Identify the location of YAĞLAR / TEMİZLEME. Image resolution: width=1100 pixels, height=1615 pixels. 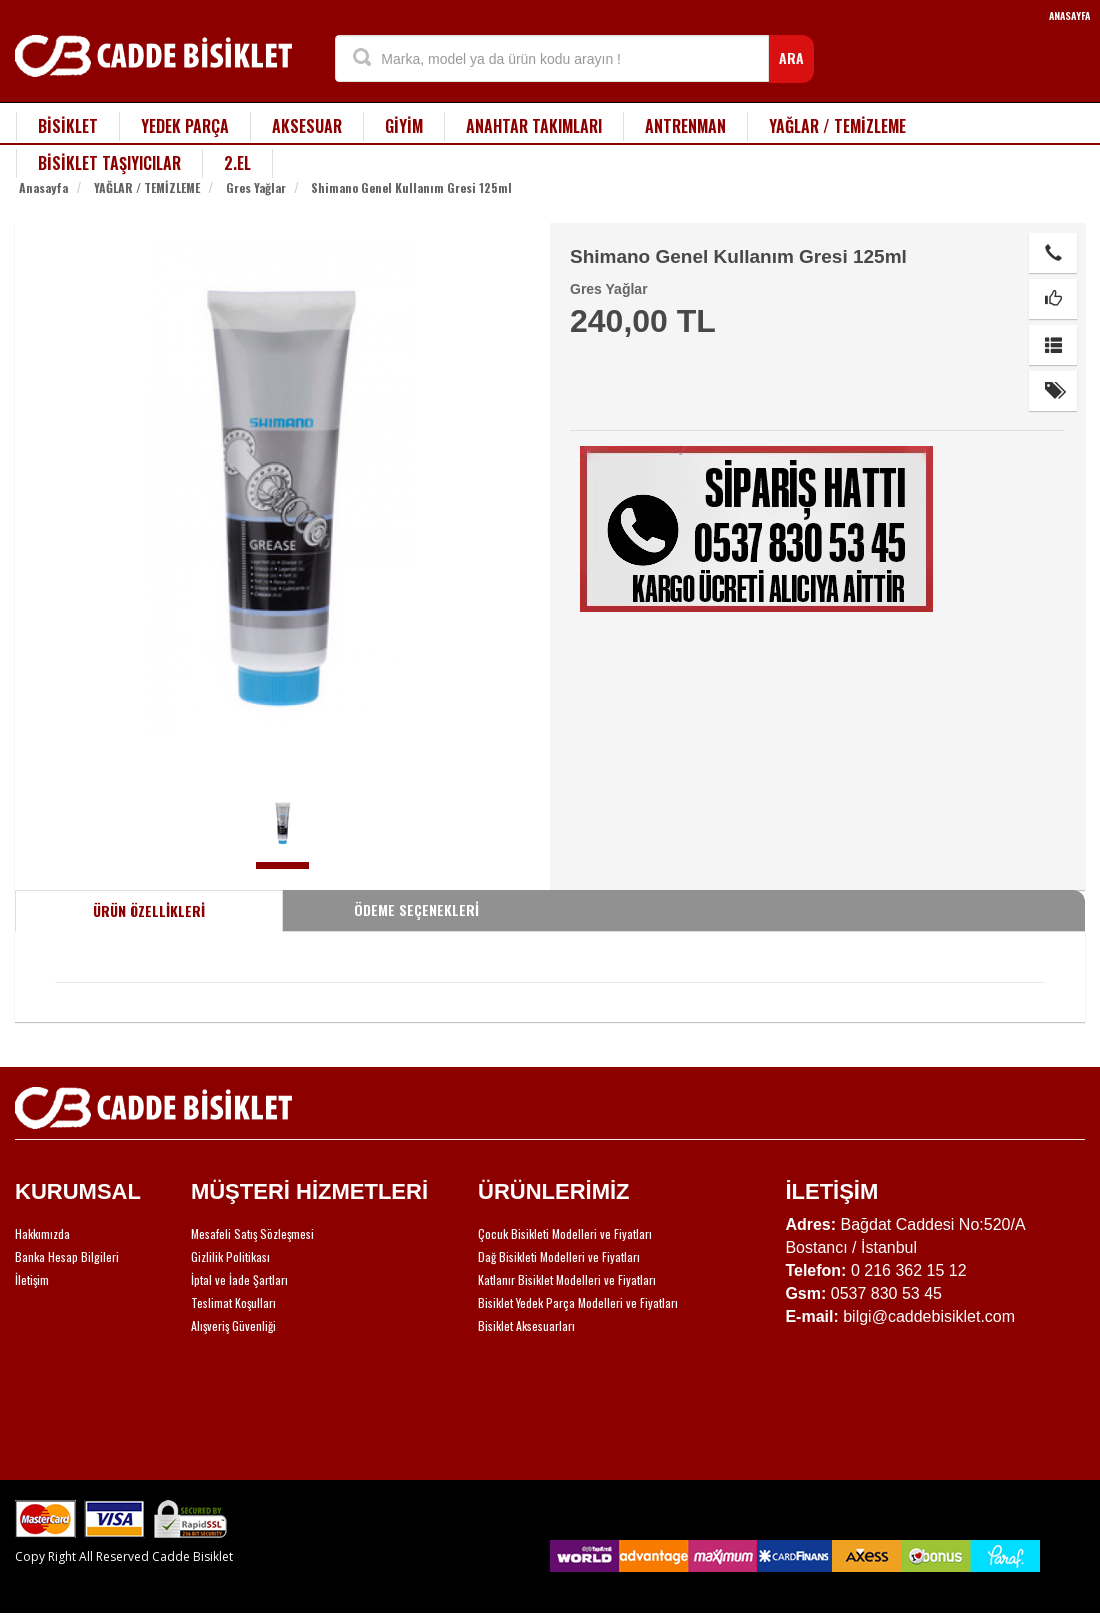
(837, 126).